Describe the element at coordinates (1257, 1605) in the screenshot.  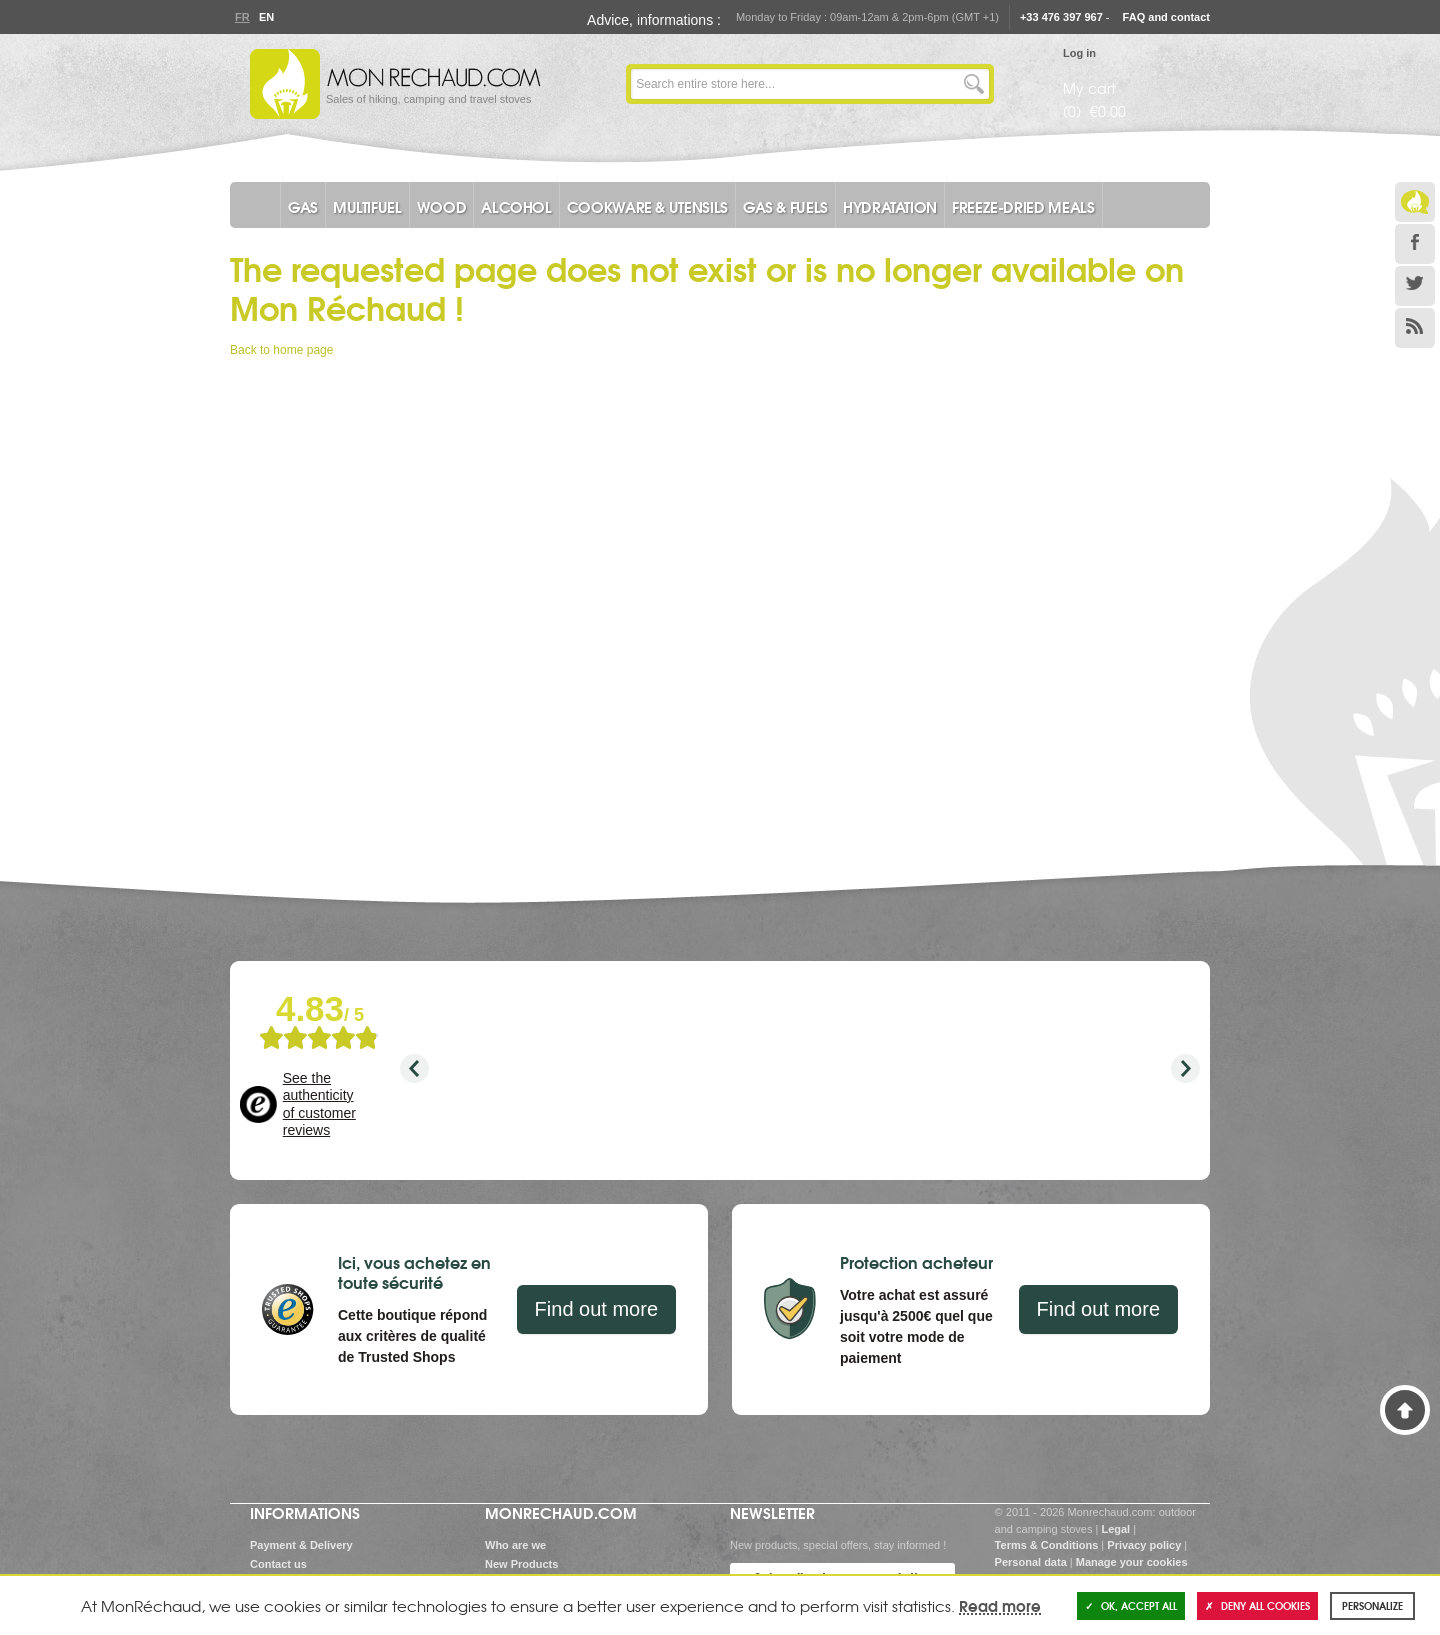
I see `Deny all cookies` at that location.